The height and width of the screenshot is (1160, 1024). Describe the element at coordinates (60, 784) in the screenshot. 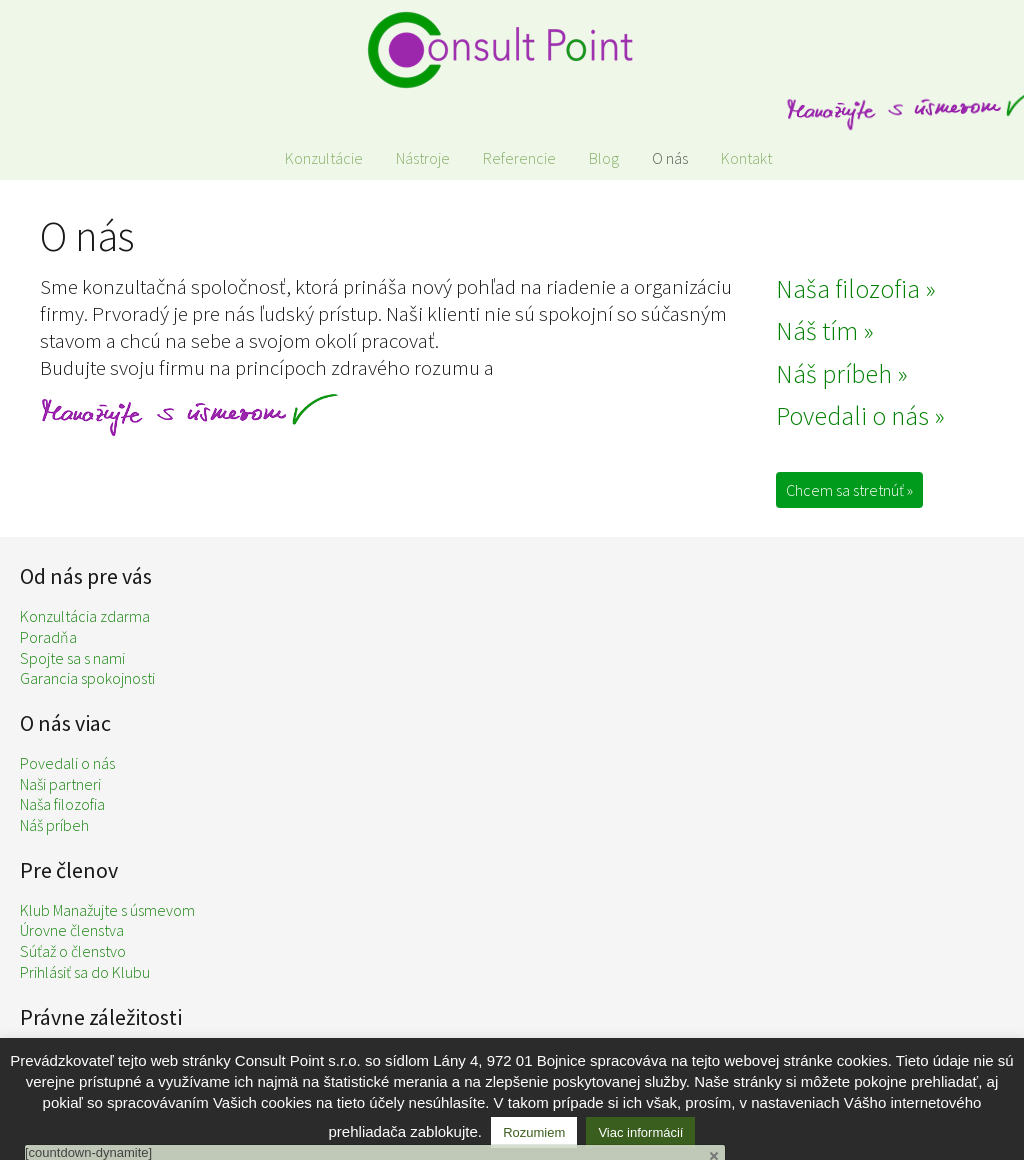

I see `Naši partneri` at that location.